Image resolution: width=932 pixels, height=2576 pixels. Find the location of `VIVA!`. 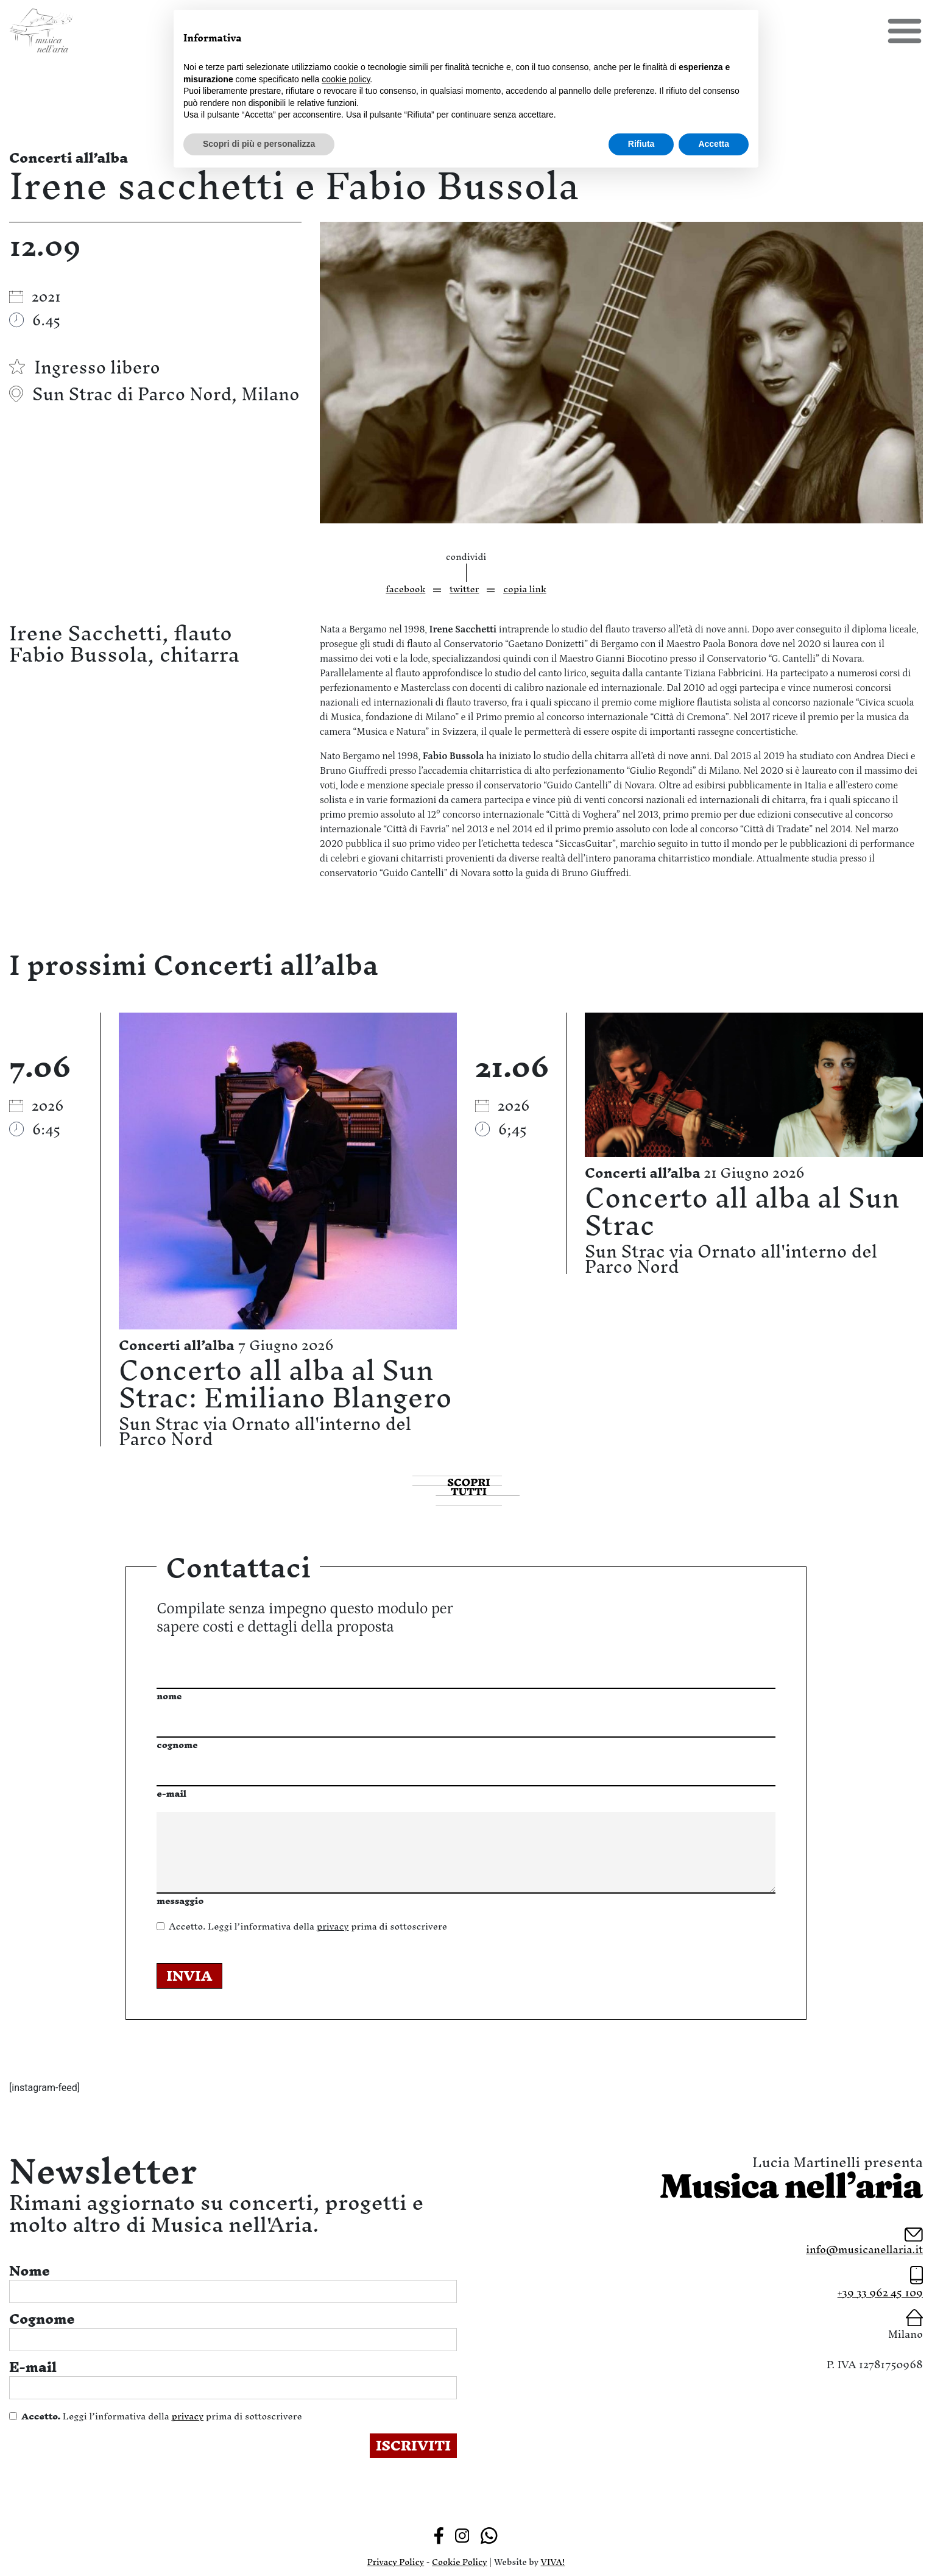

VIVA! is located at coordinates (553, 2562).